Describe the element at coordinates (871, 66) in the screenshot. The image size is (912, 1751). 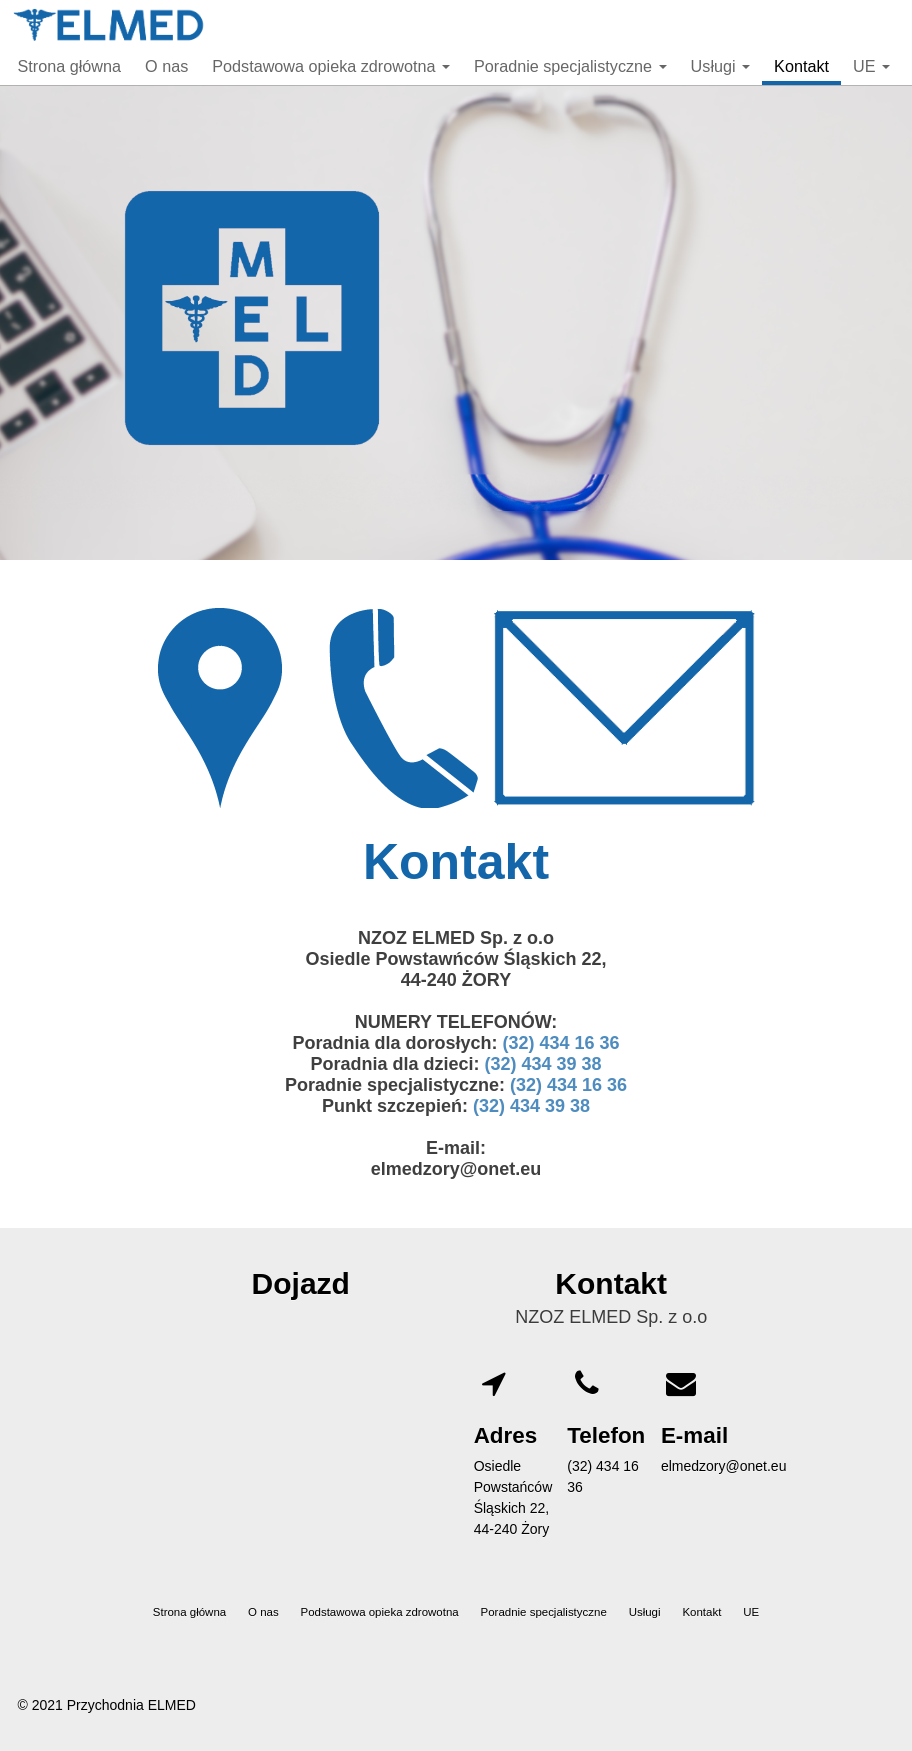
I see `UE` at that location.